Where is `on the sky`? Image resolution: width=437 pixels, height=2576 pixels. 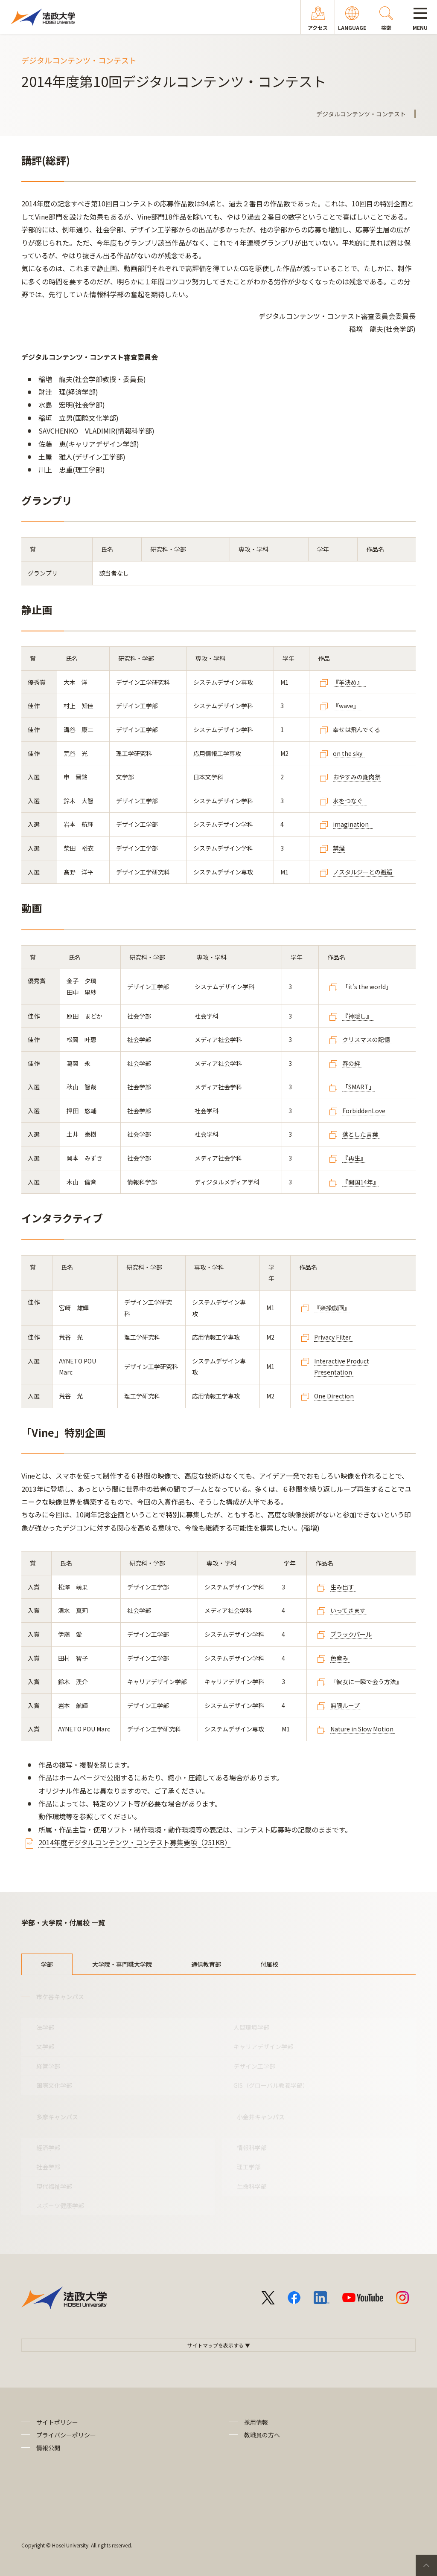 on the sky is located at coordinates (347, 753).